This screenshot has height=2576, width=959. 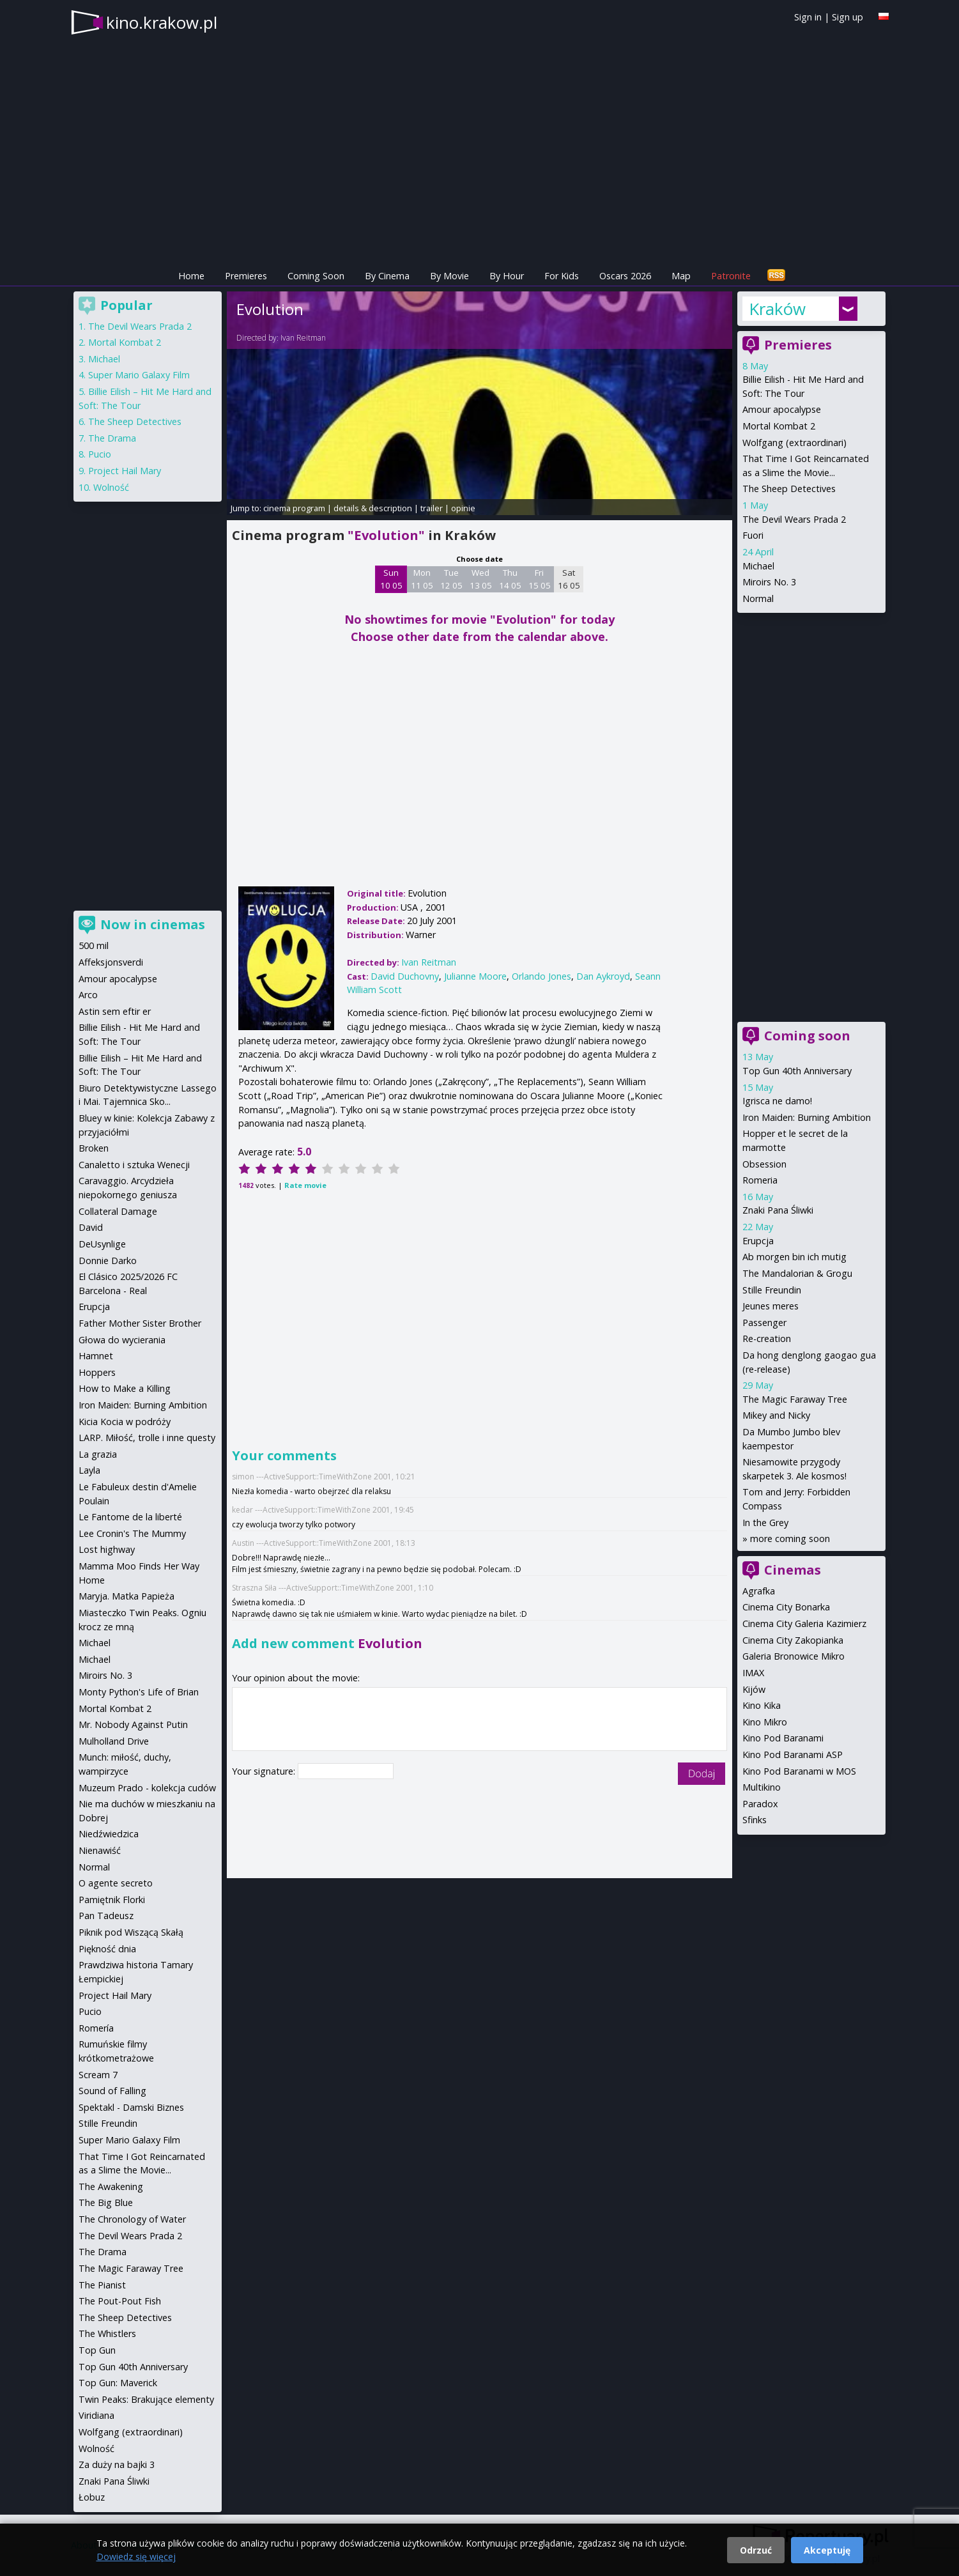 What do you see at coordinates (792, 1754) in the screenshot?
I see `Kino Pod Baranami ASP` at bounding box center [792, 1754].